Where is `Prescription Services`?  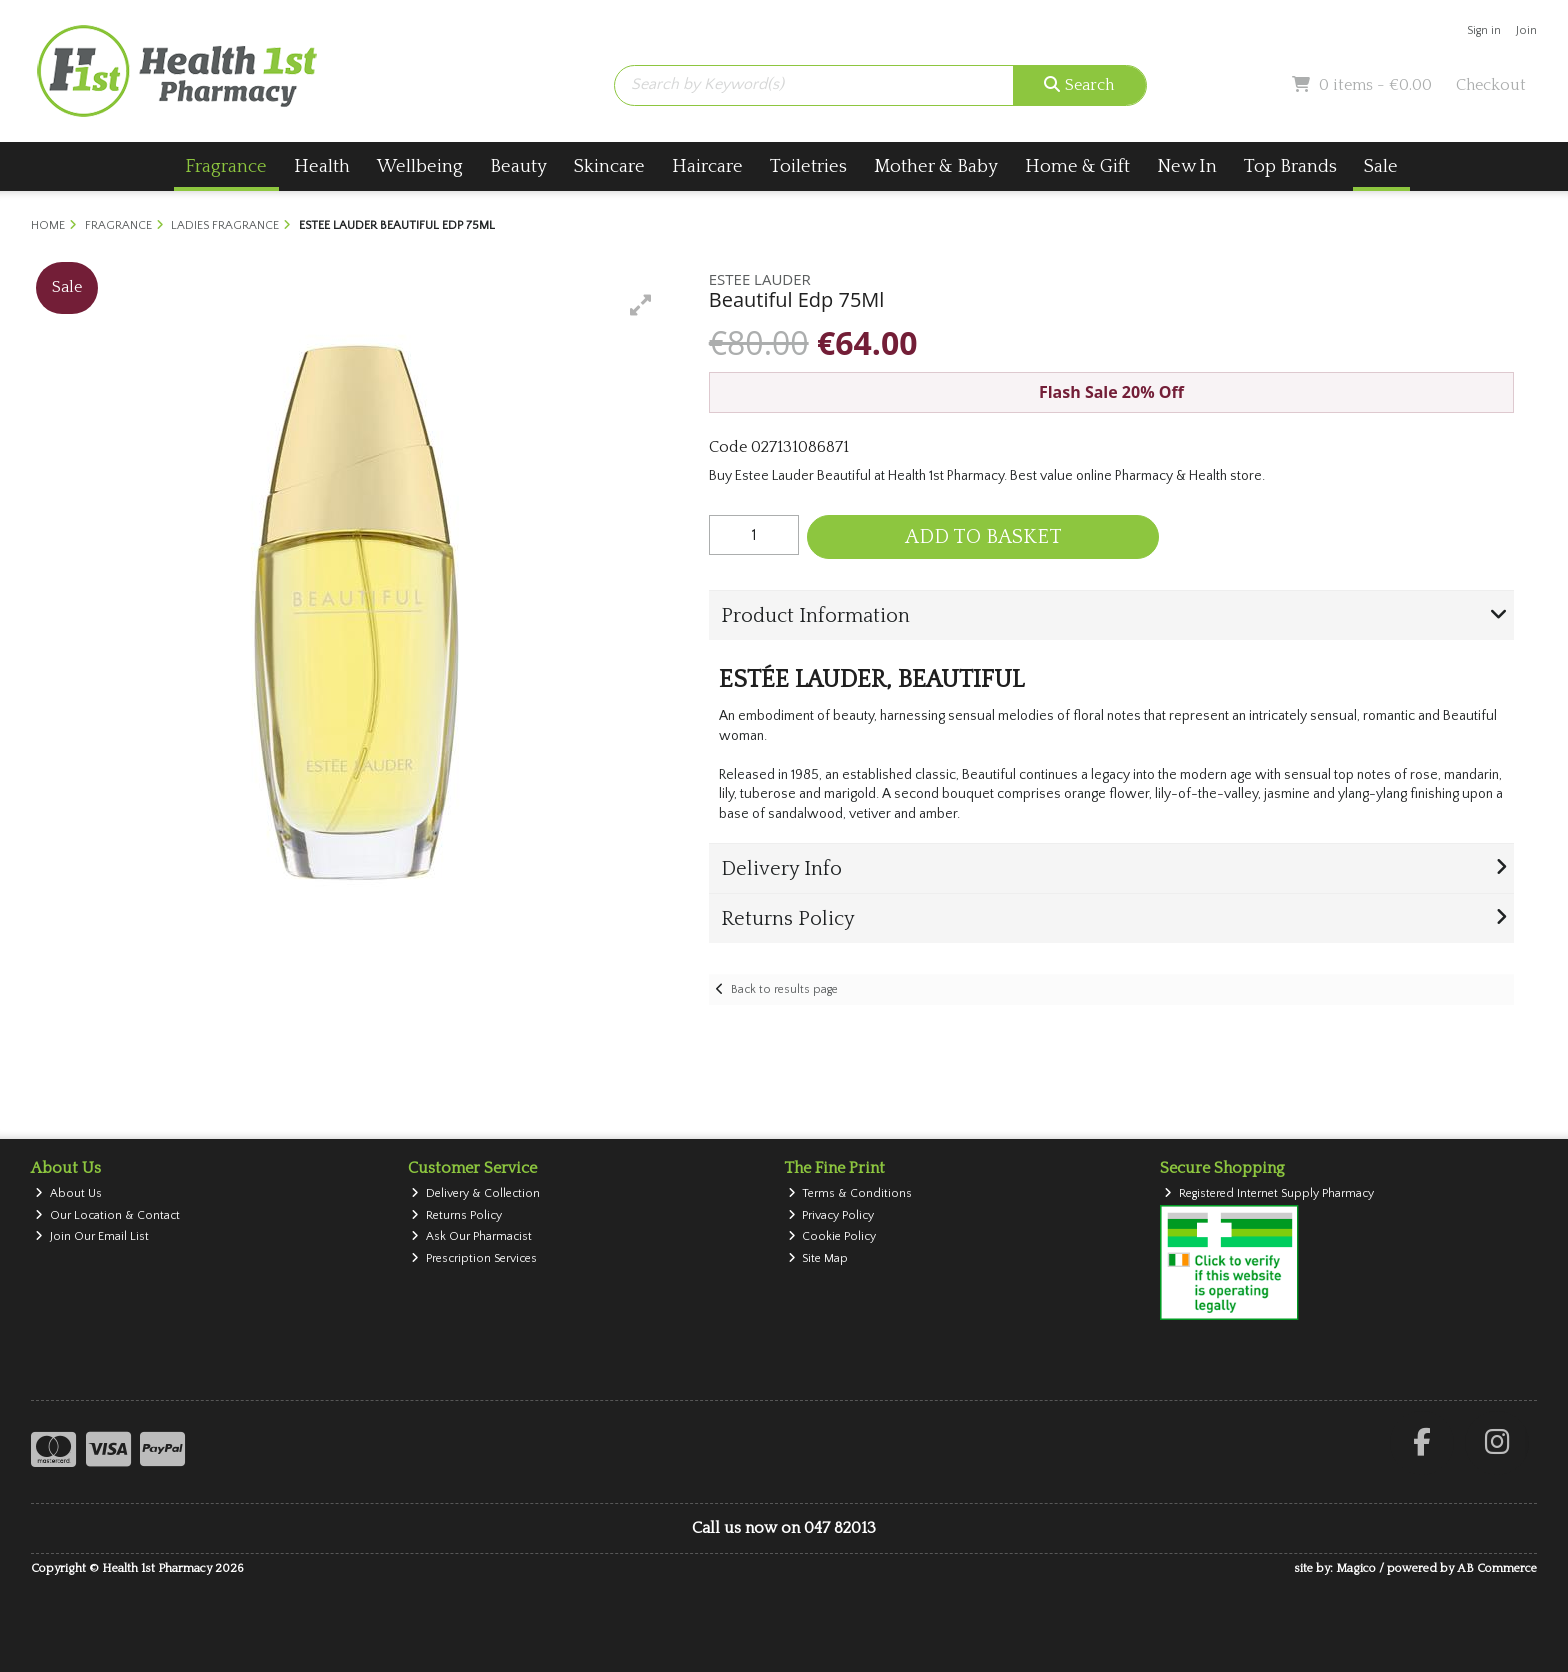
Prescription Services is located at coordinates (474, 1258).